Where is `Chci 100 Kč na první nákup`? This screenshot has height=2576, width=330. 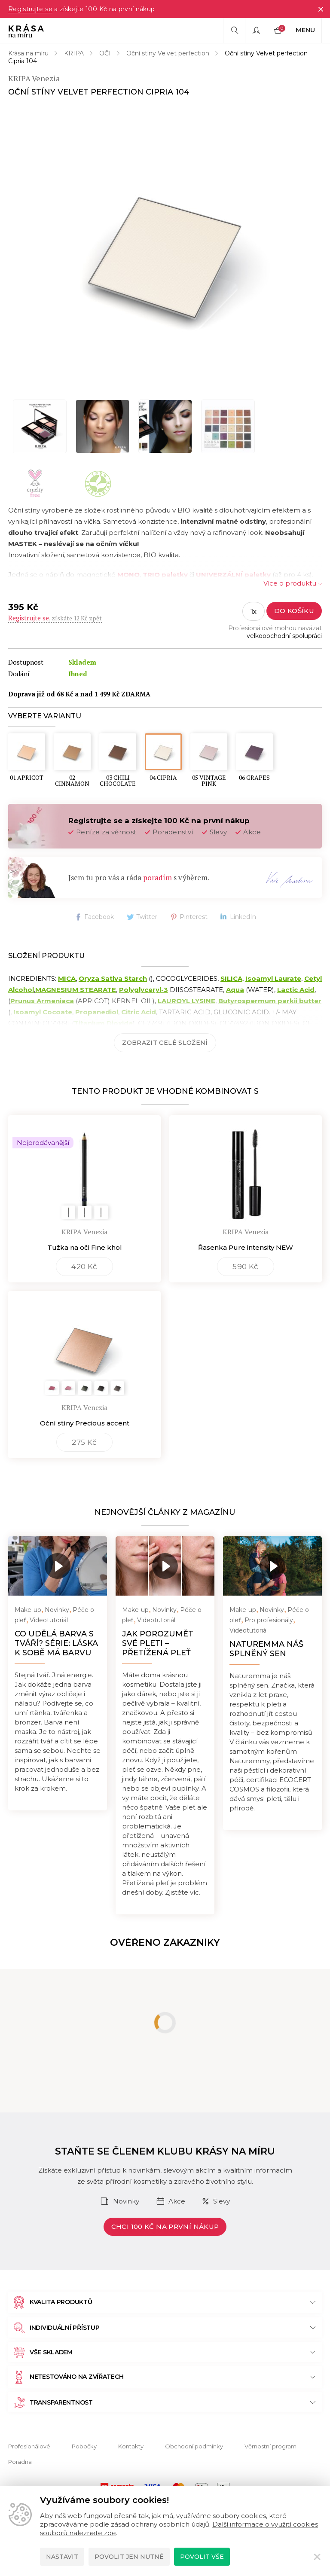 Chci 100 Kč na první nákup is located at coordinates (165, 2226).